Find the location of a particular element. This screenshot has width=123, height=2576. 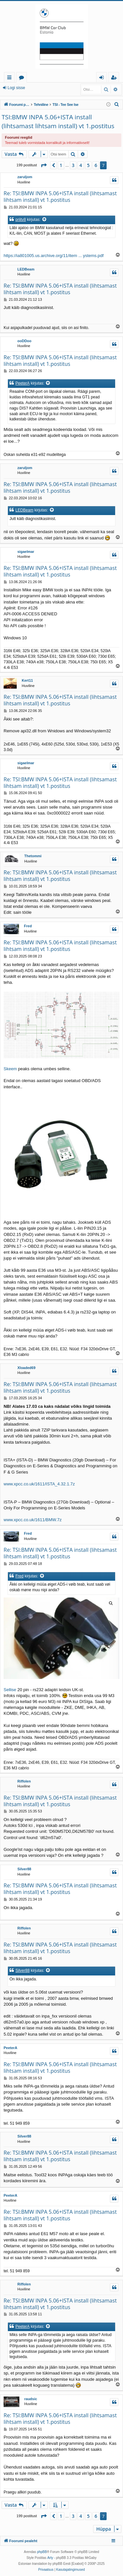

phpBB is located at coordinates (42, 2552).